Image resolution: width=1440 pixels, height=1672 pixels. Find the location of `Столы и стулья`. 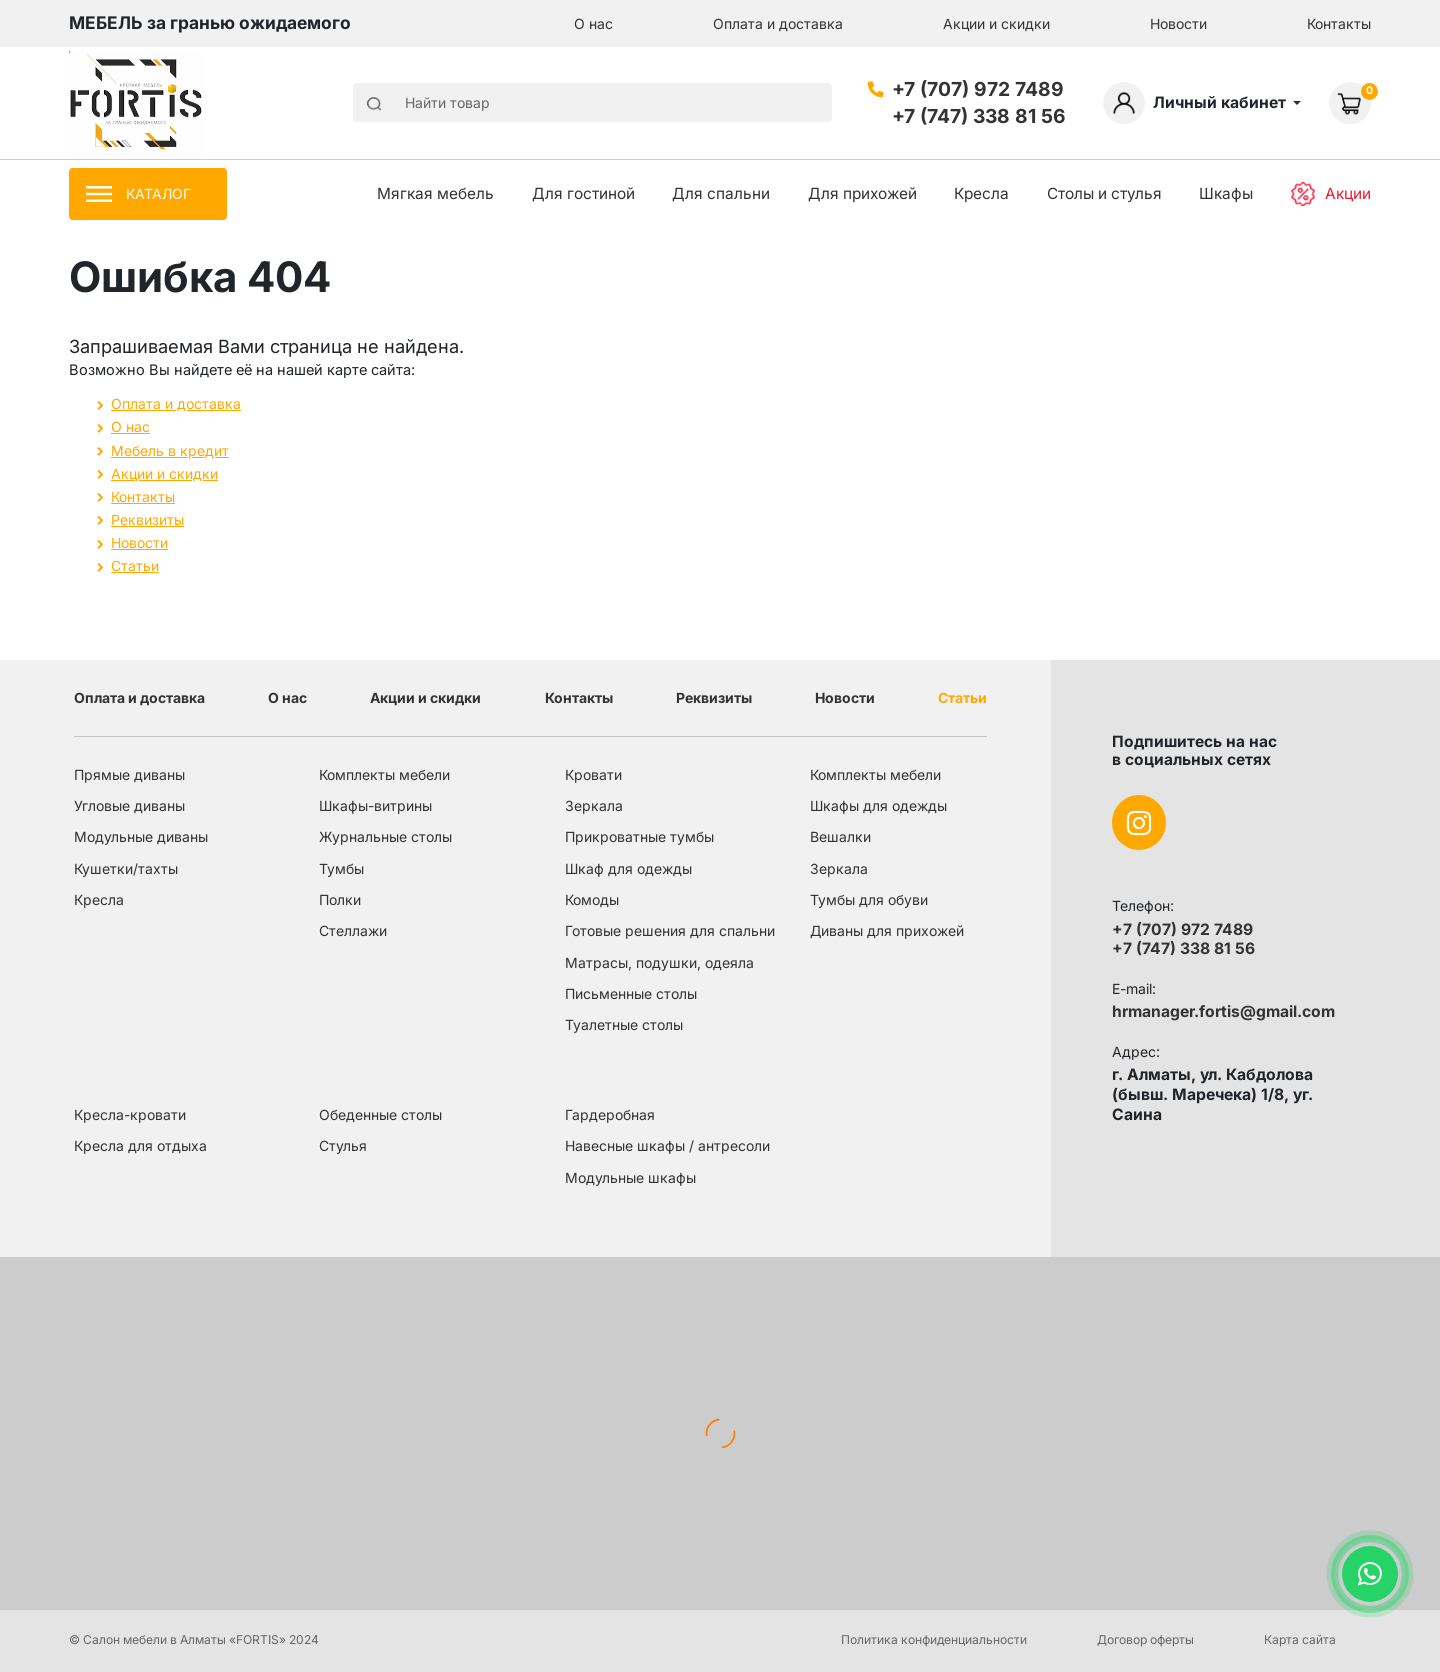

Столы и стулья is located at coordinates (1104, 193).